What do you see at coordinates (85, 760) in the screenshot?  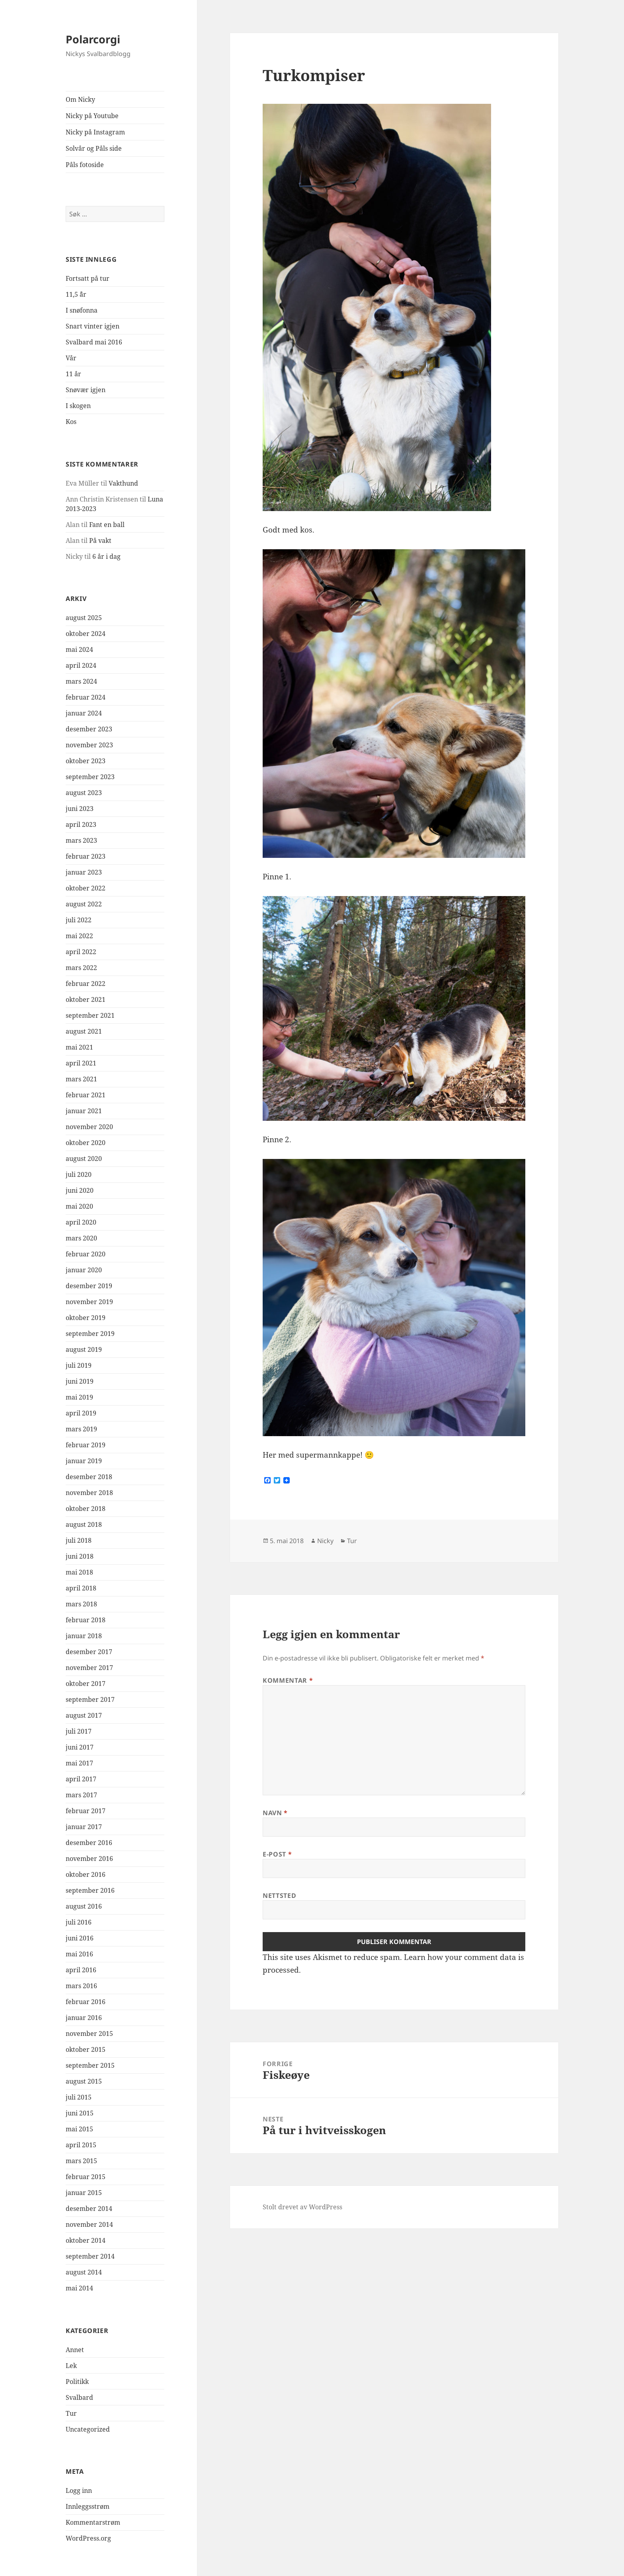 I see `oktober 2023` at bounding box center [85, 760].